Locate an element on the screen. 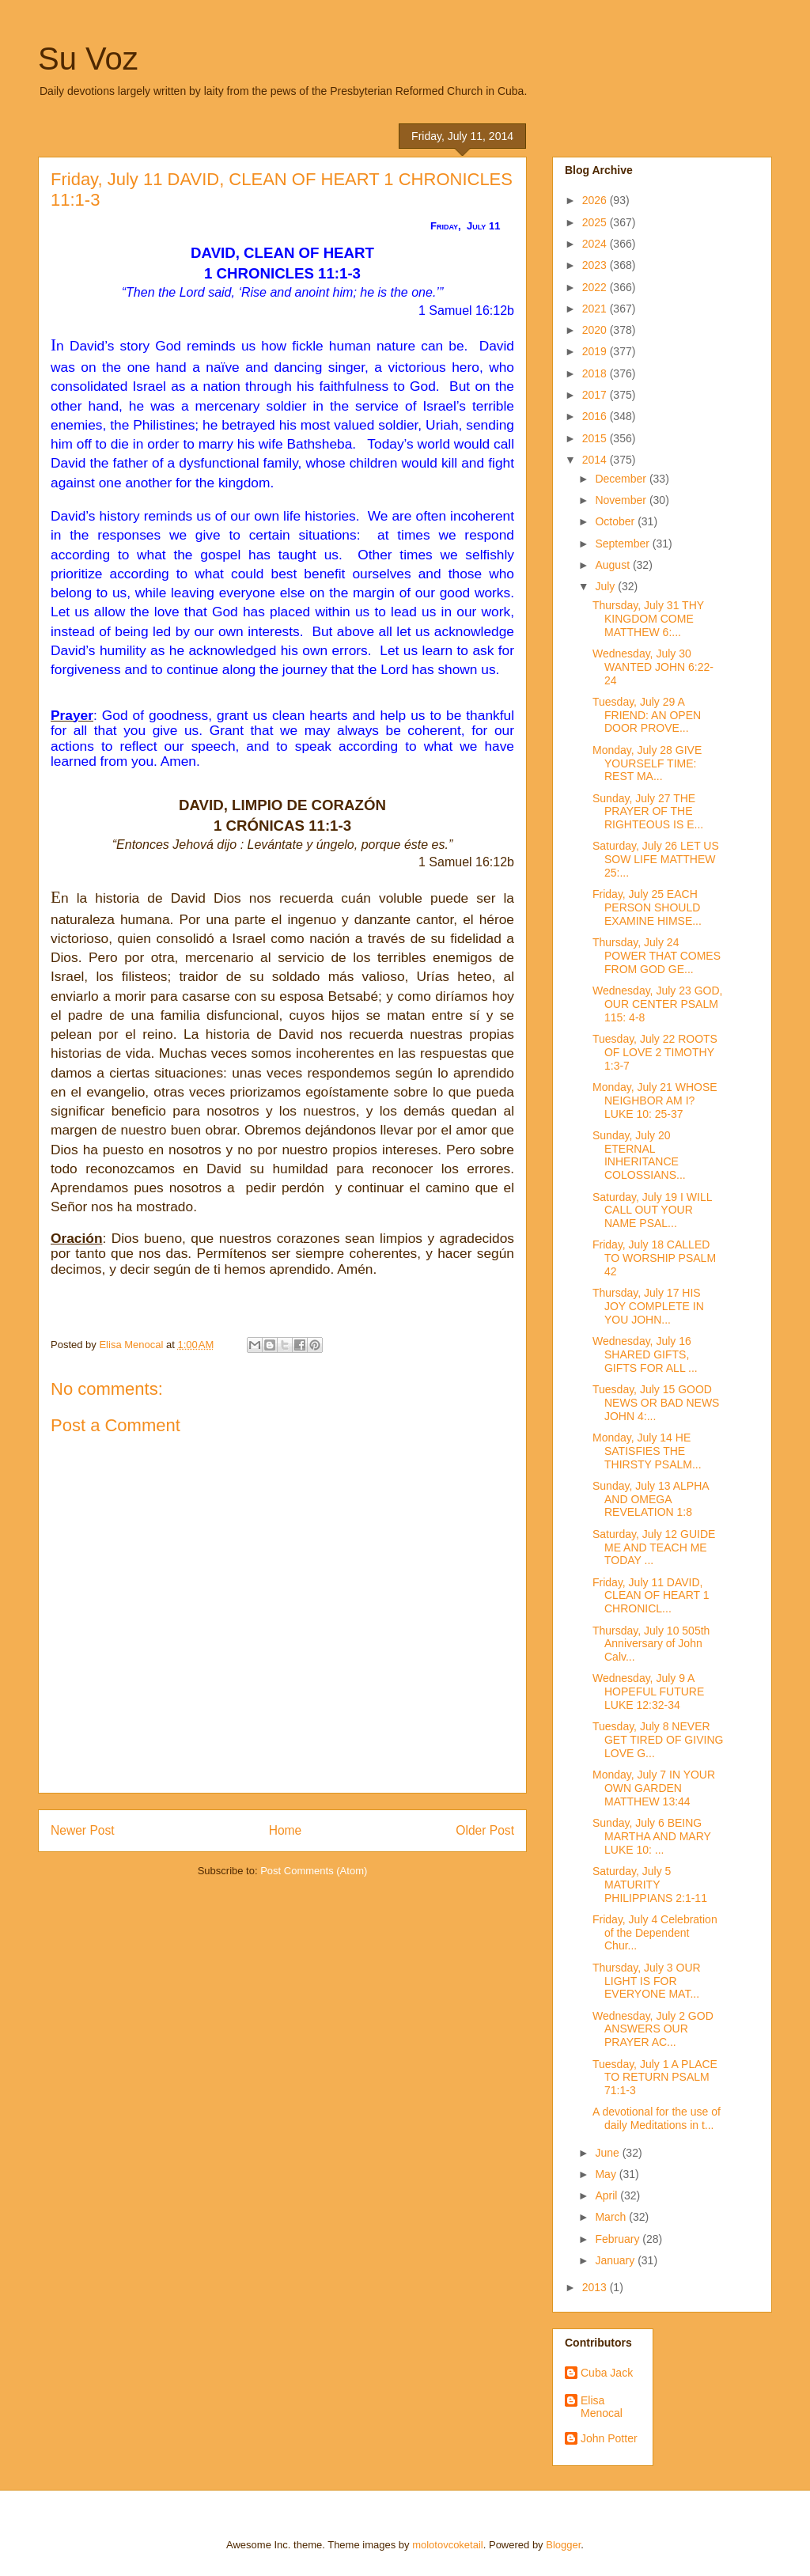 Image resolution: width=810 pixels, height=2576 pixels. December is located at coordinates (622, 478).